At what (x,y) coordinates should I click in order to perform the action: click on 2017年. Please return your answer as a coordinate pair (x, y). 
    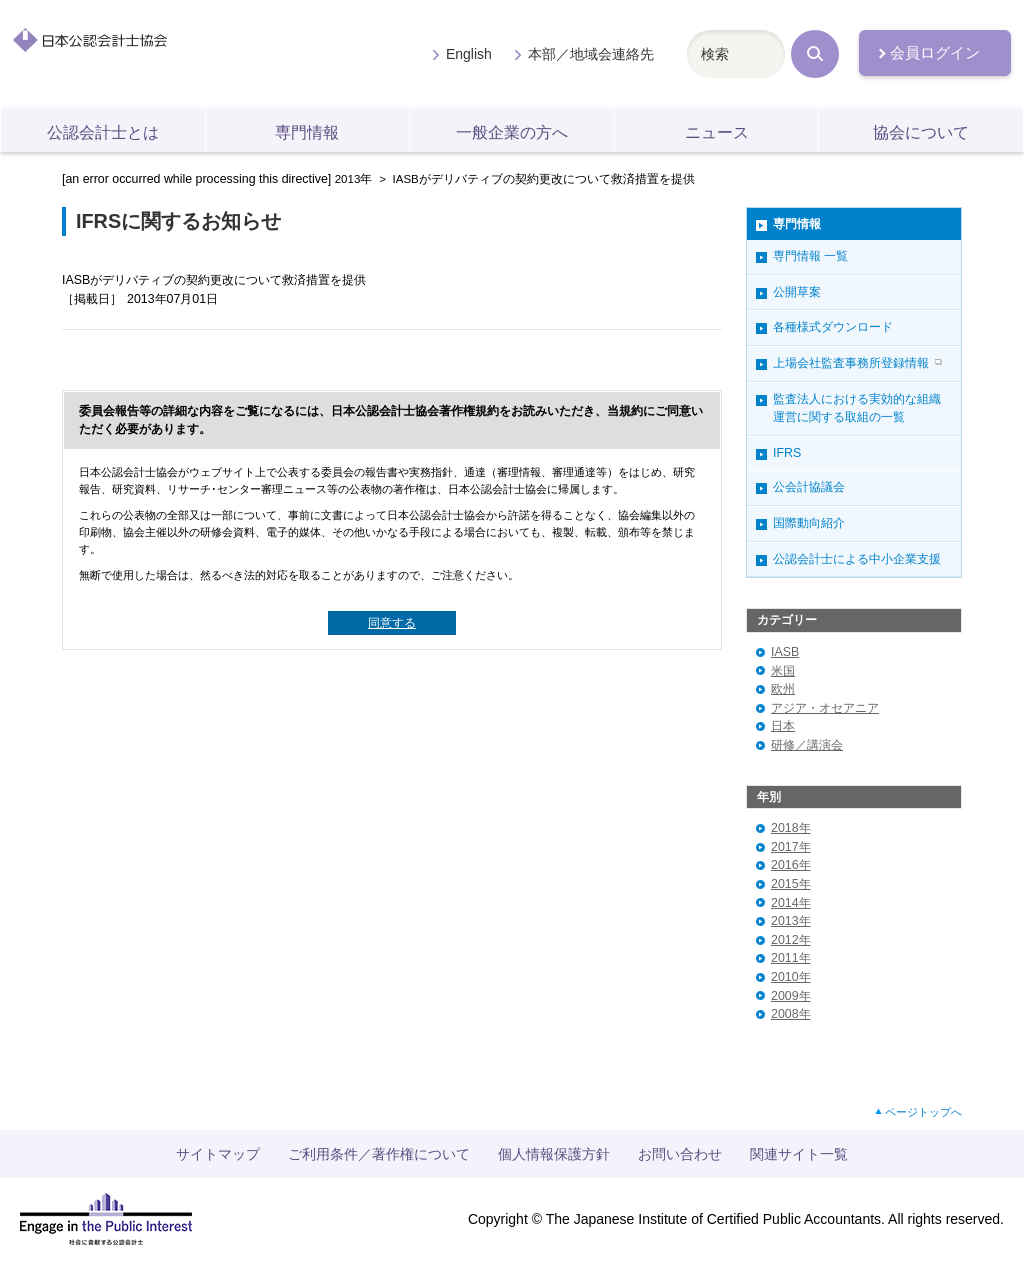
    Looking at the image, I should click on (791, 847).